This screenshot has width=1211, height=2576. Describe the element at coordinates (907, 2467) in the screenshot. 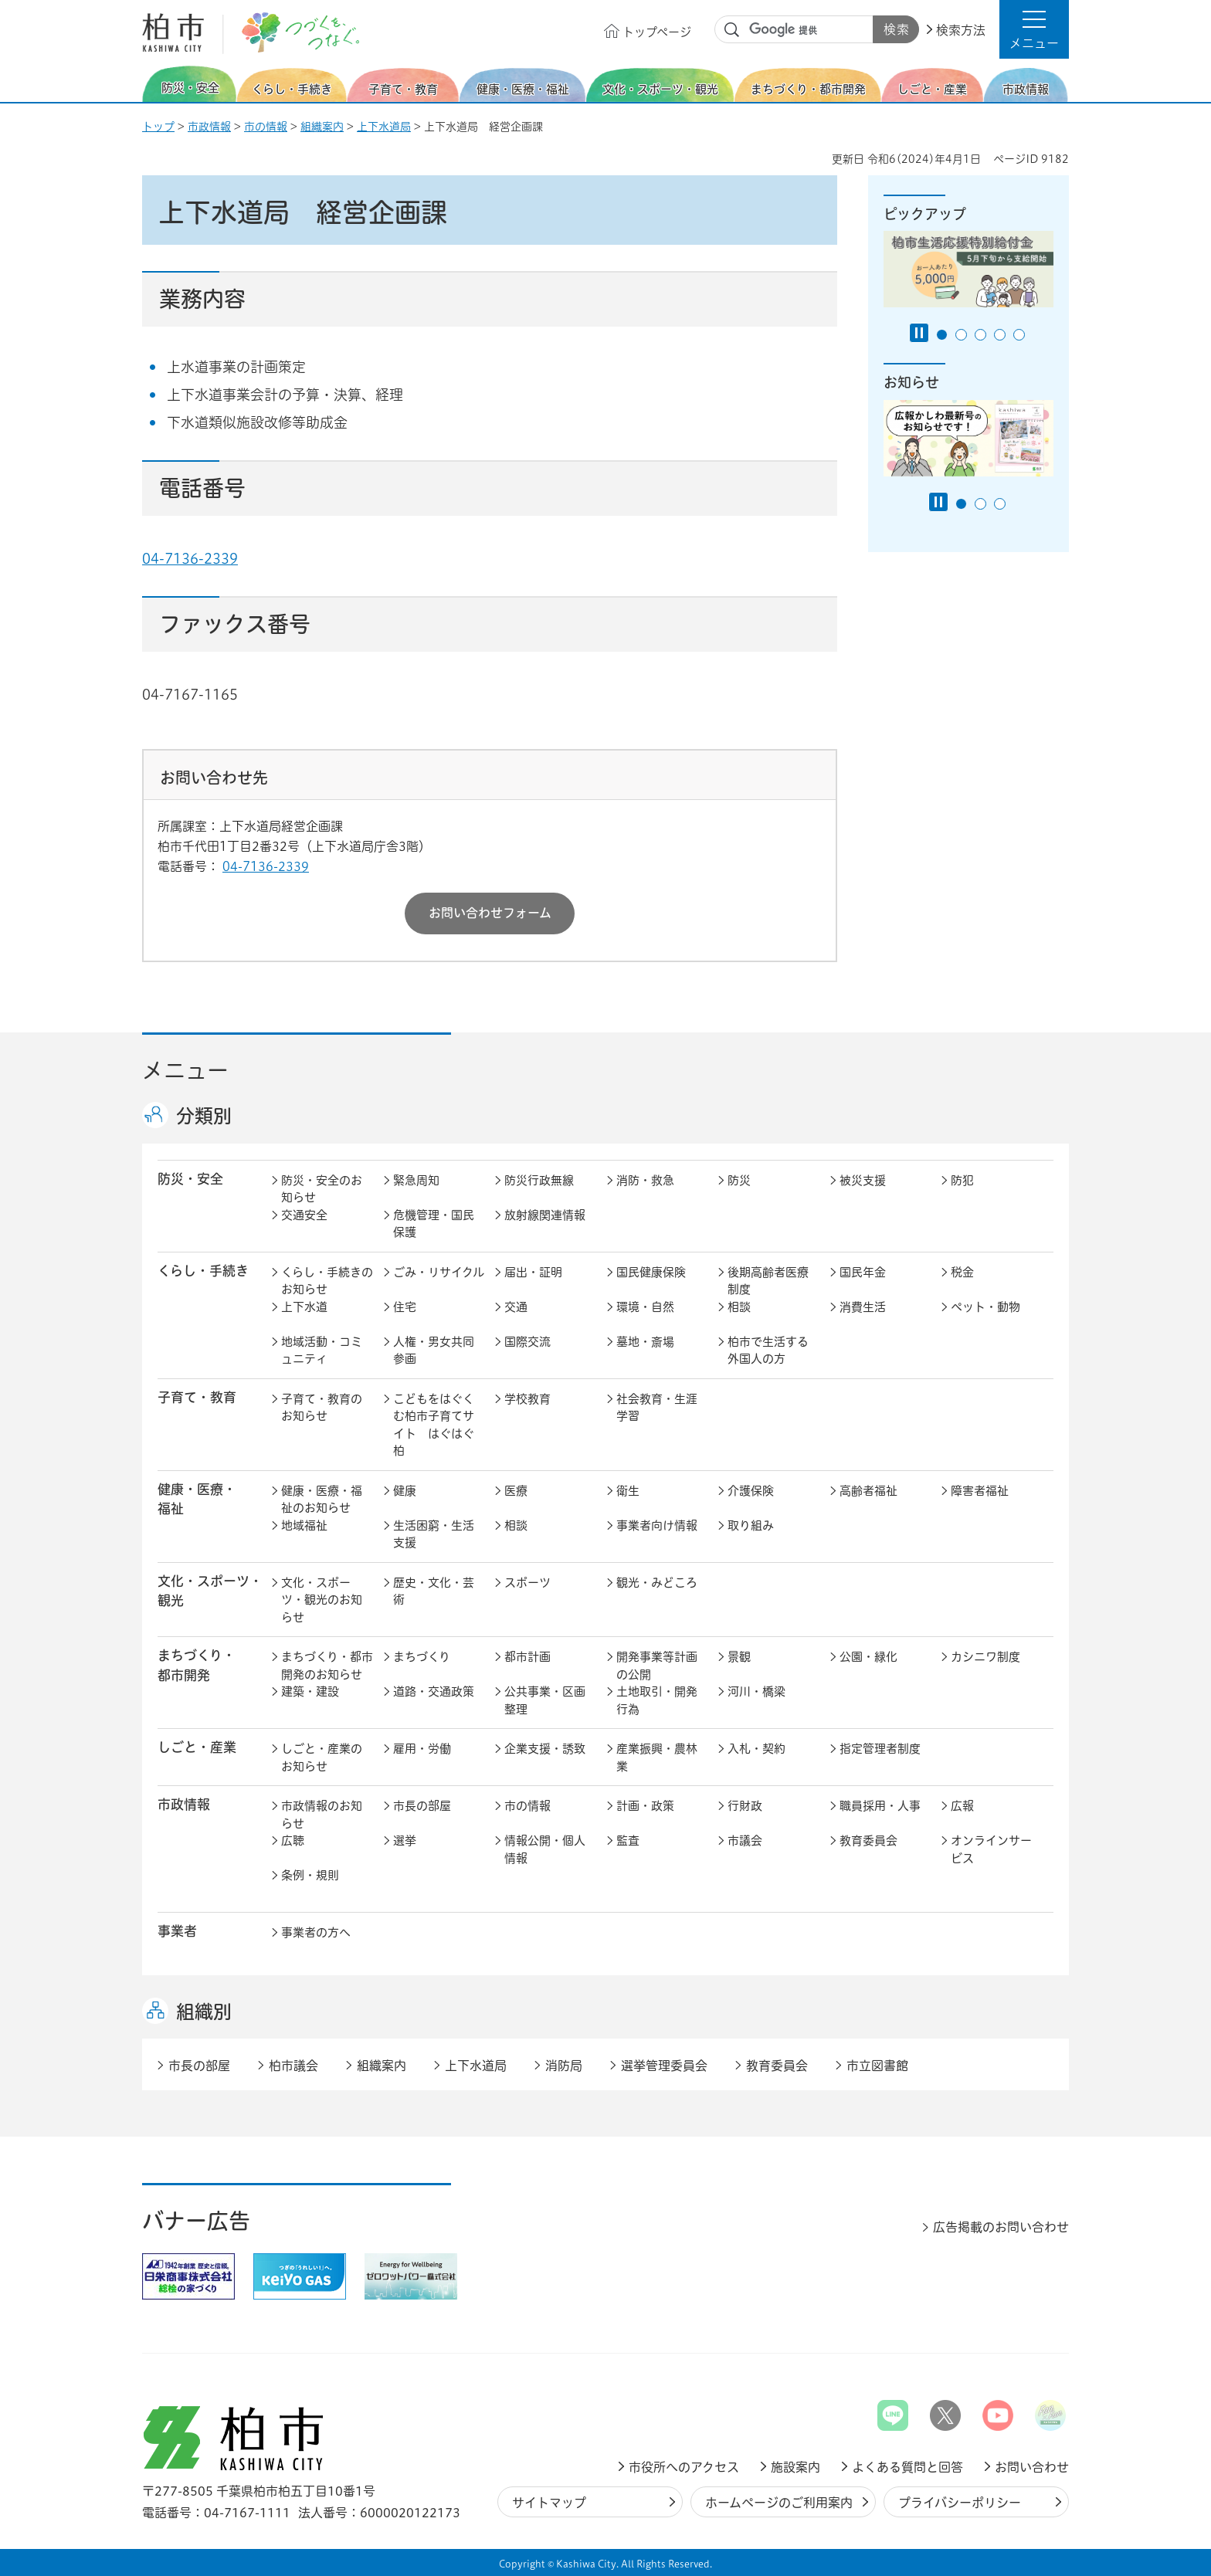

I see `よくある質問と回答` at that location.